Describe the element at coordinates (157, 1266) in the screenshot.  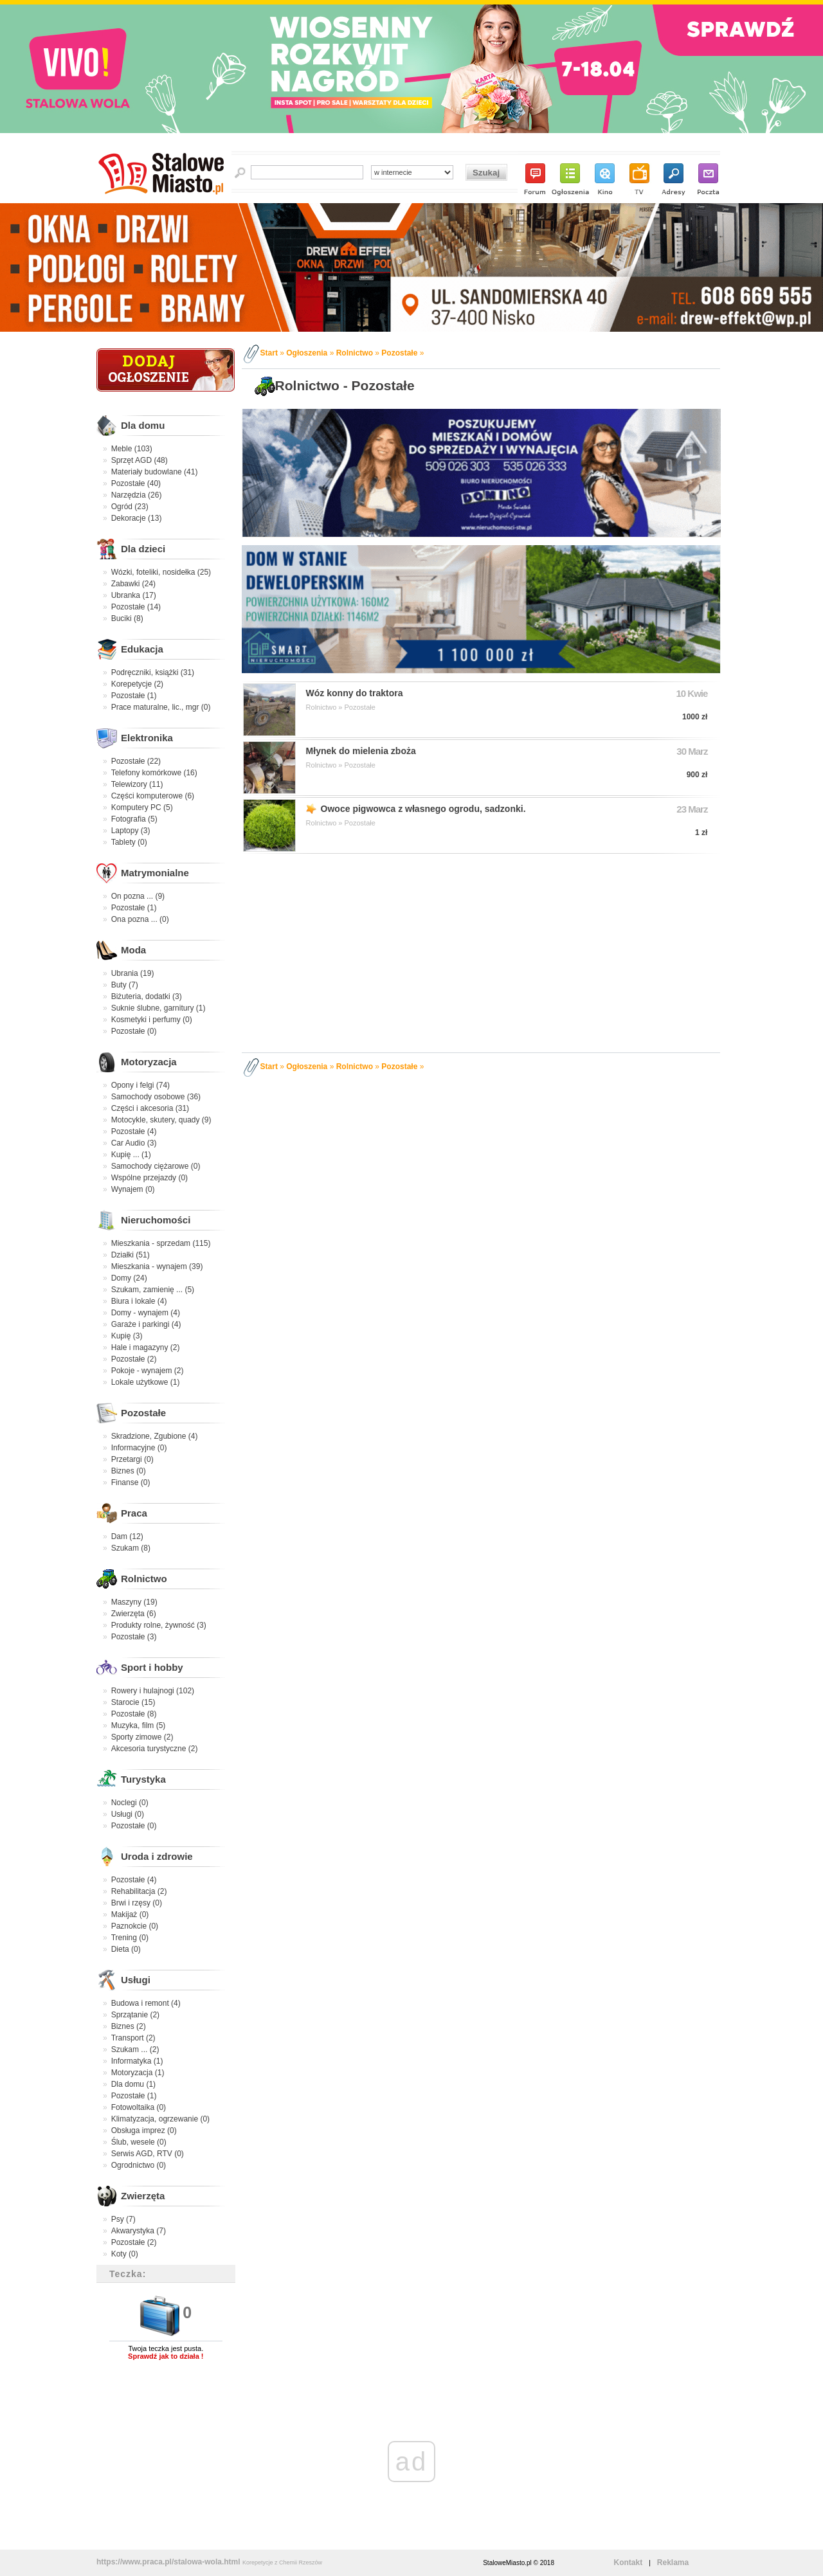
I see `Mieszkania - wynajem (39)` at that location.